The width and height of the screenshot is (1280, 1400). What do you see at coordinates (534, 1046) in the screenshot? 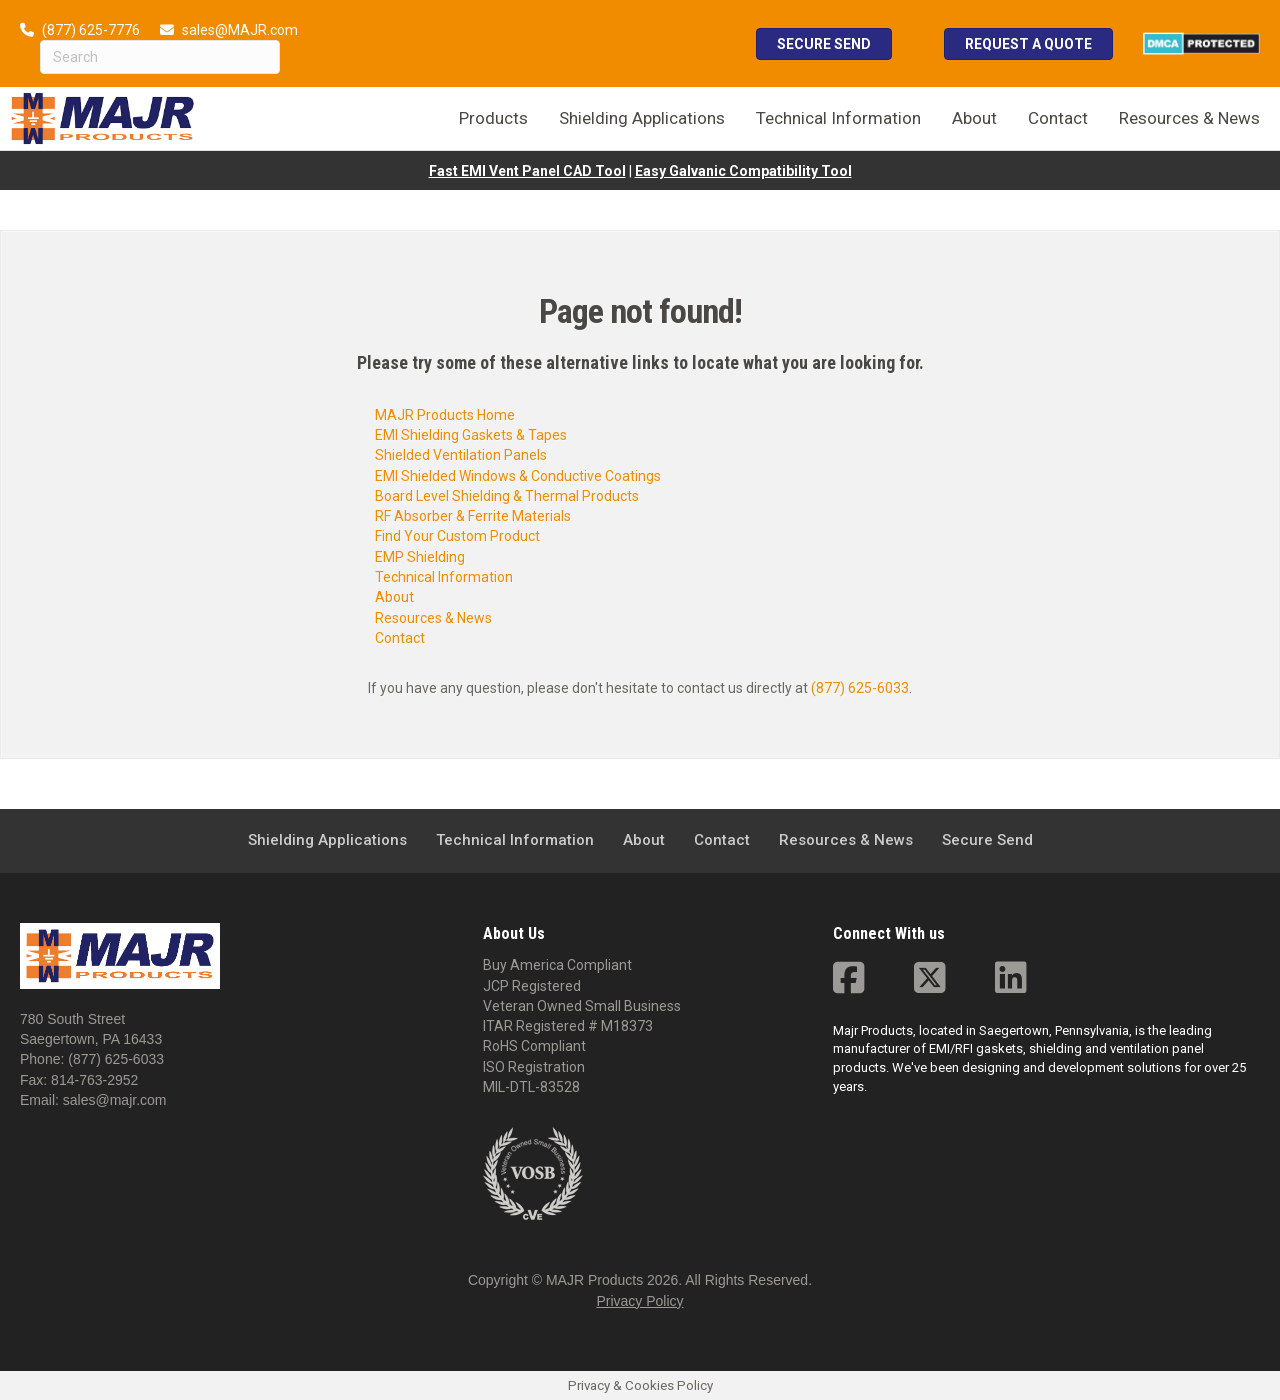
I see `RoHS Compliant` at bounding box center [534, 1046].